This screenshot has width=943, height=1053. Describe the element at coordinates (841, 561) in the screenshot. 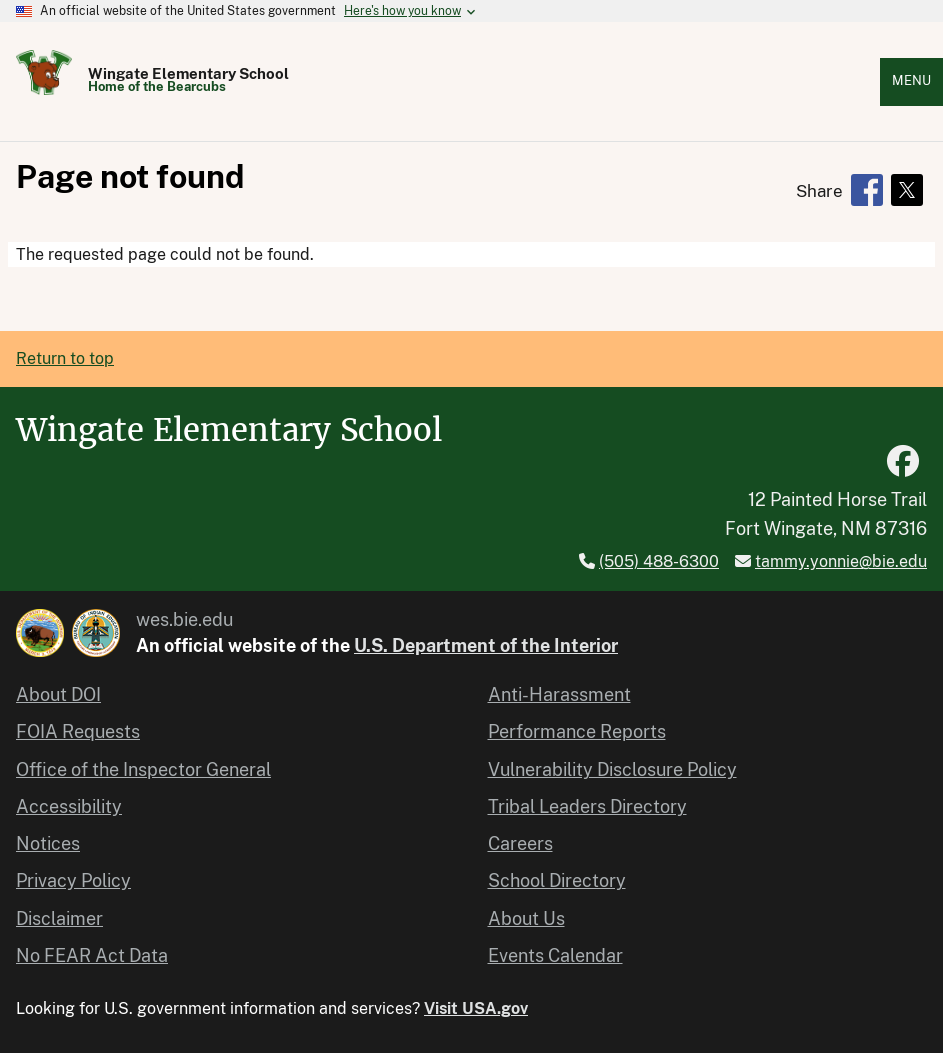

I see `tammy.yonnie@bie.edu` at that location.